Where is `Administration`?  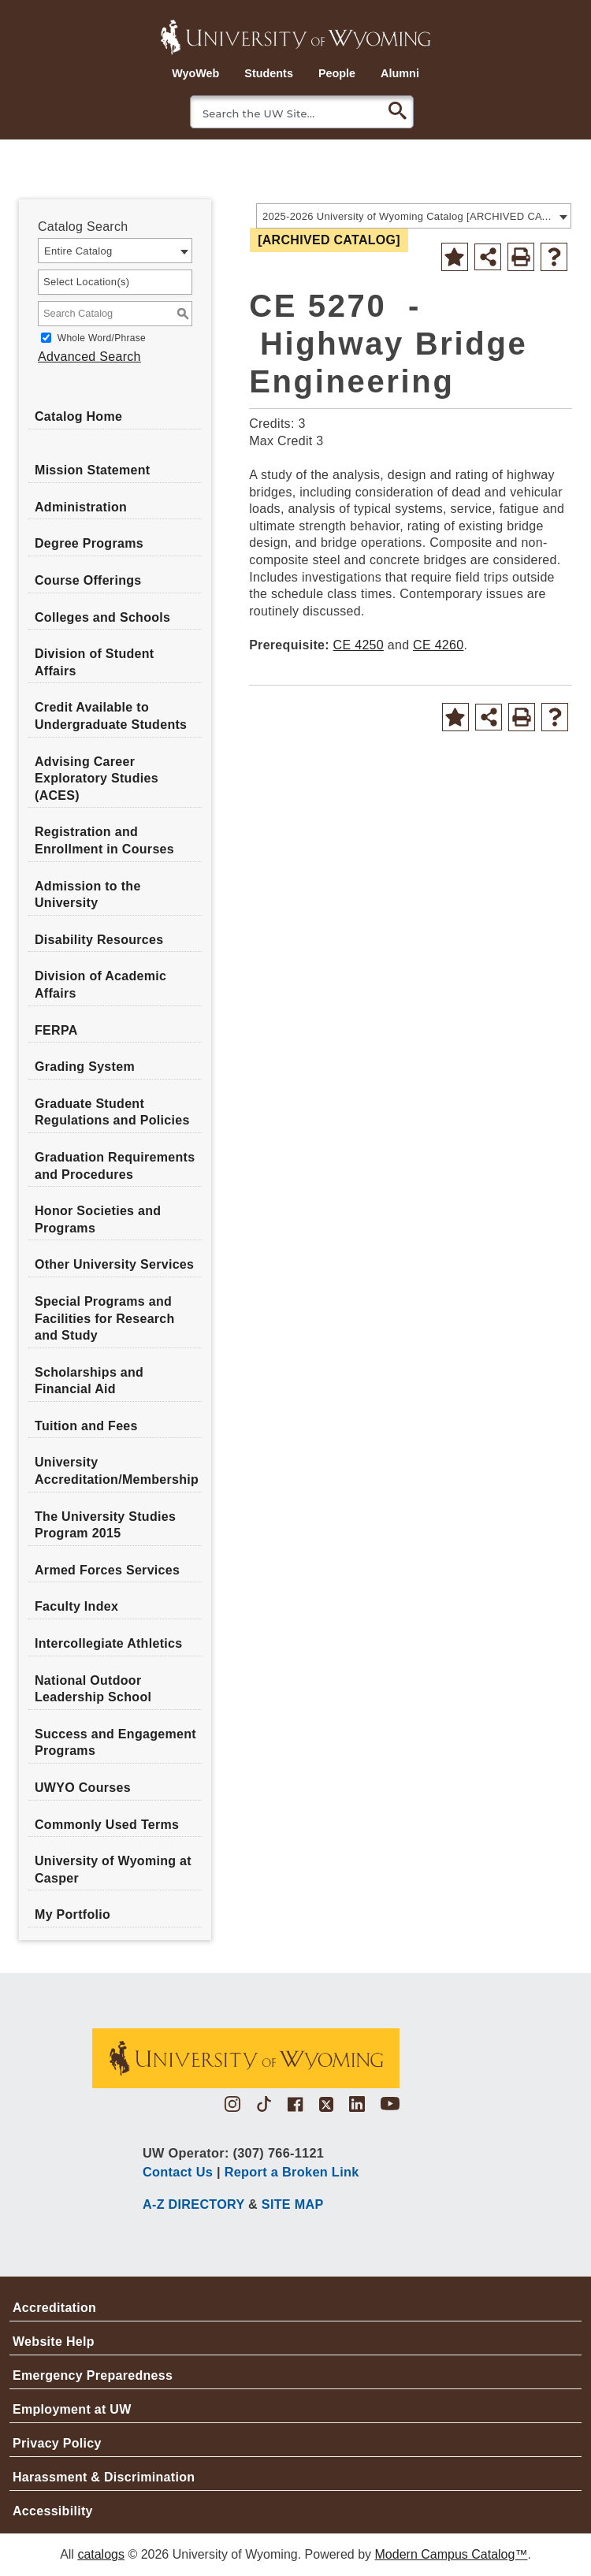
Administration is located at coordinates (81, 507).